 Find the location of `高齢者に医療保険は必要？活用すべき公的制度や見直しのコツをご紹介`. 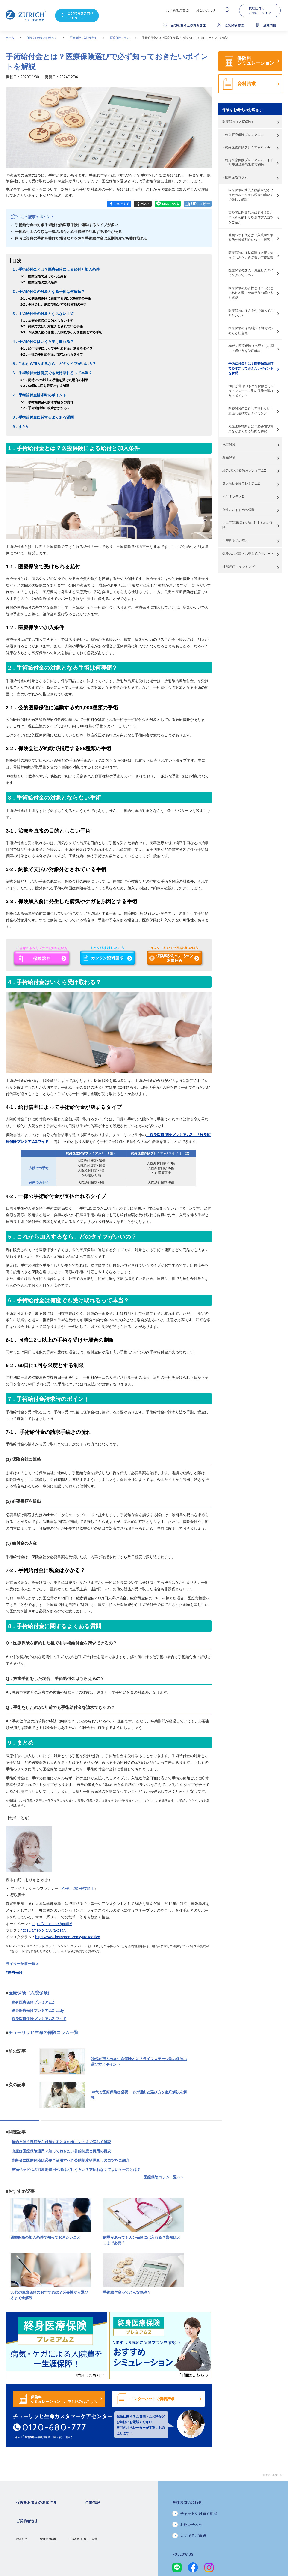

高齢者に医療保険は必要？活用すべき公的制度や見直しのコツをご紹介 is located at coordinates (70, 2160).